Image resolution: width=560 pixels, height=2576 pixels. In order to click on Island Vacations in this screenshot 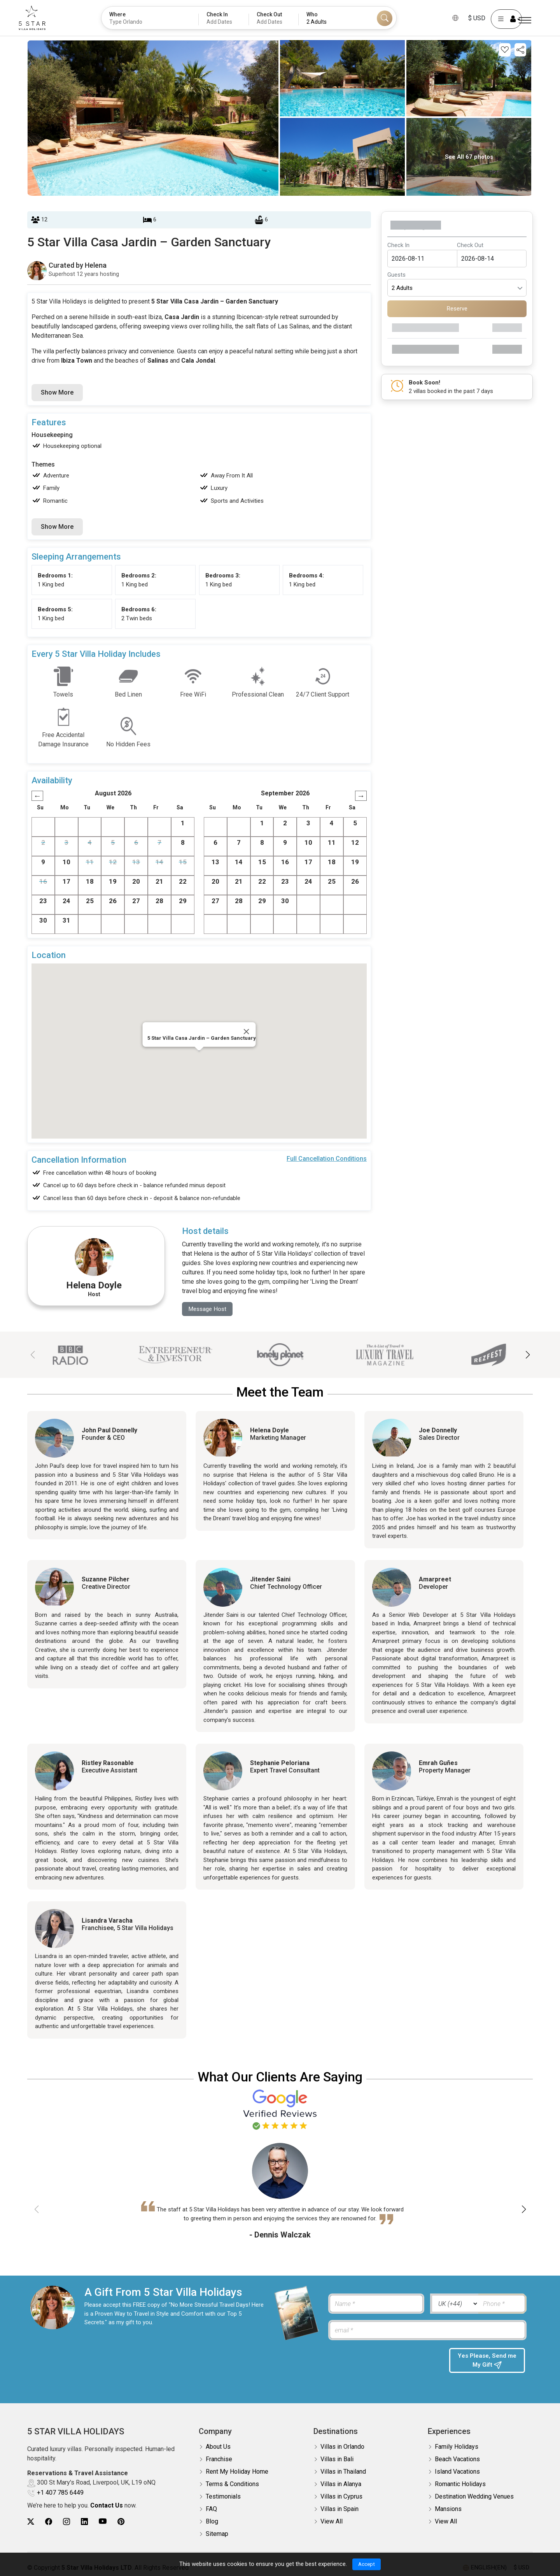, I will do `click(457, 2472)`.